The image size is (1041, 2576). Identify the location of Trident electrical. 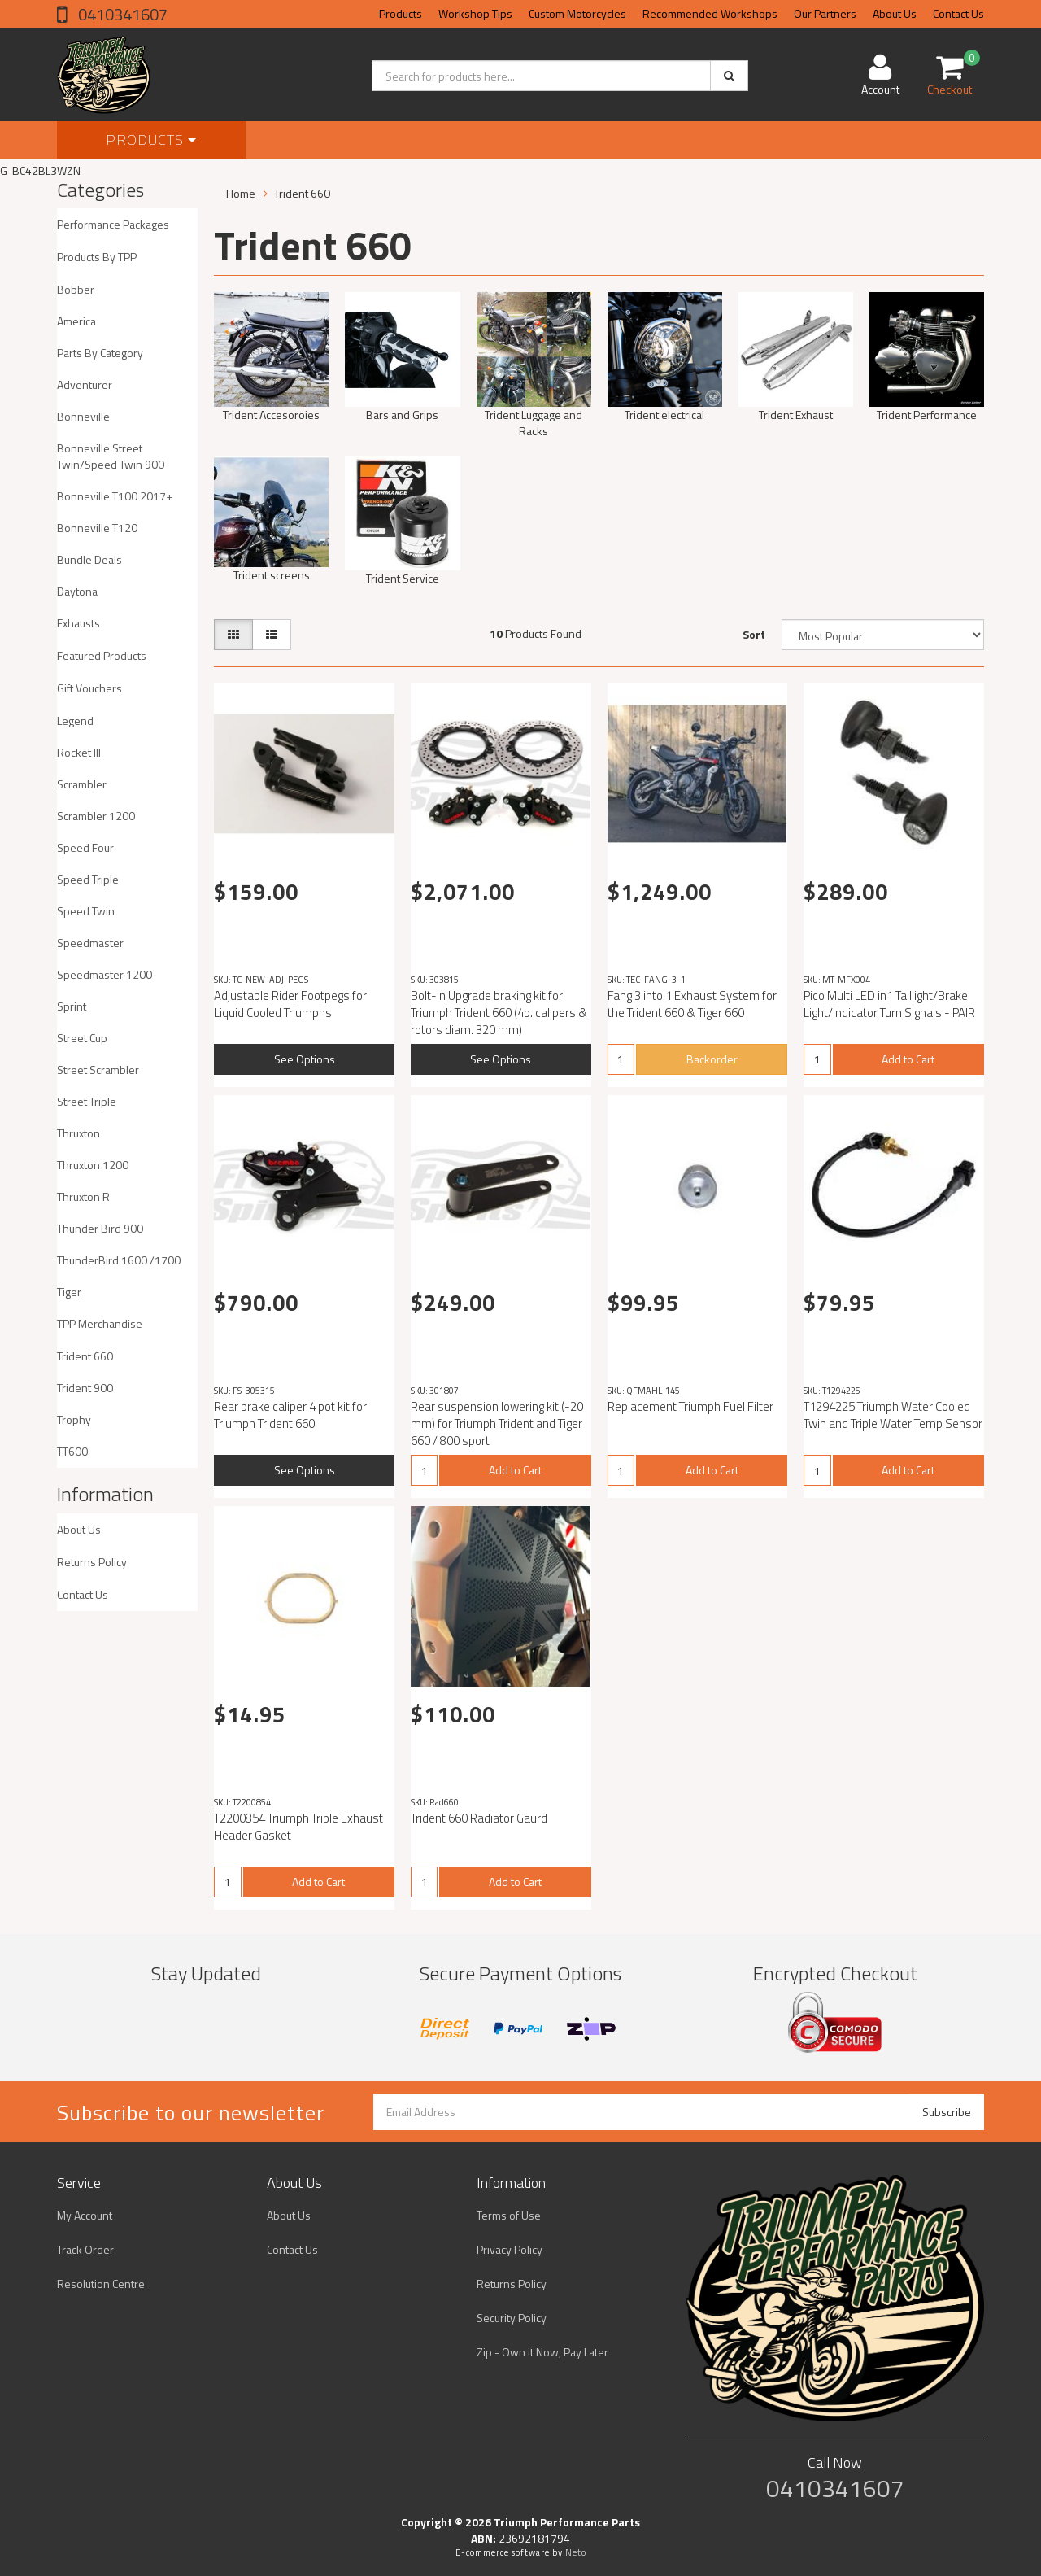
(664, 414).